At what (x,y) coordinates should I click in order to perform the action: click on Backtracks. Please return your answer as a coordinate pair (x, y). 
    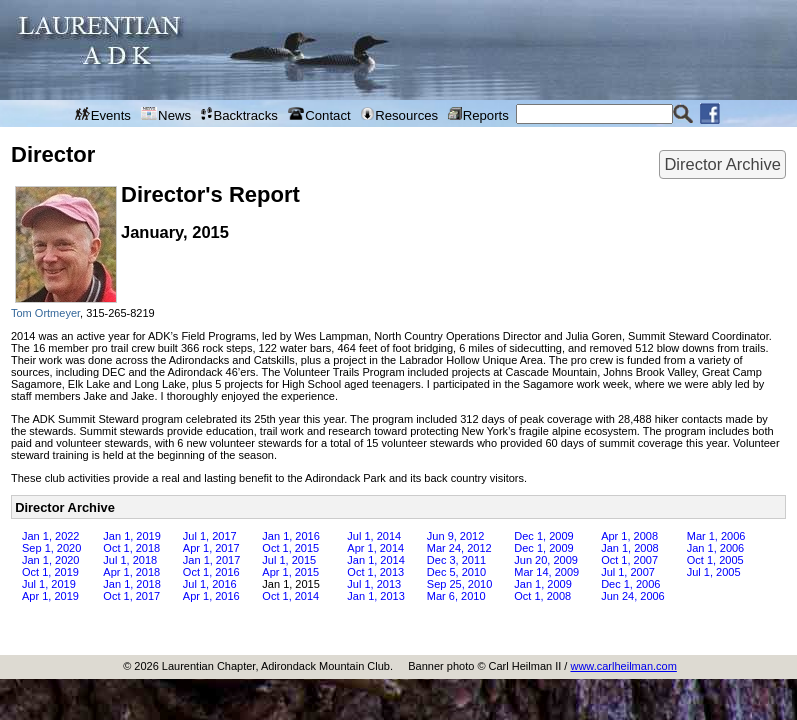
    Looking at the image, I should click on (239, 115).